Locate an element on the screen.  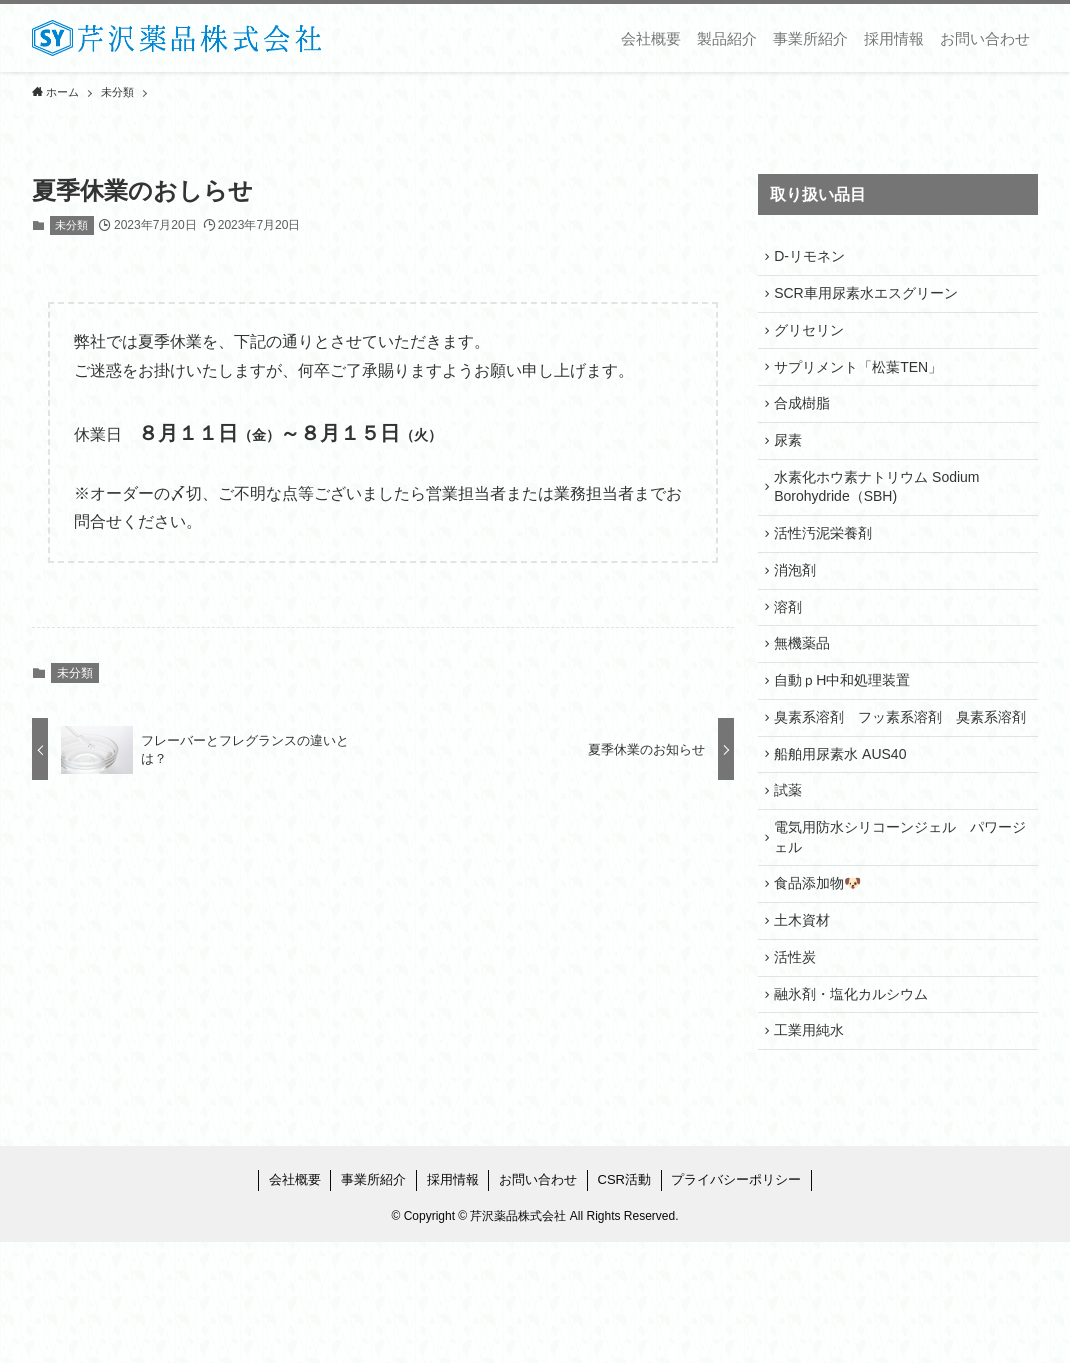
会社概要 is located at coordinates (295, 1300).